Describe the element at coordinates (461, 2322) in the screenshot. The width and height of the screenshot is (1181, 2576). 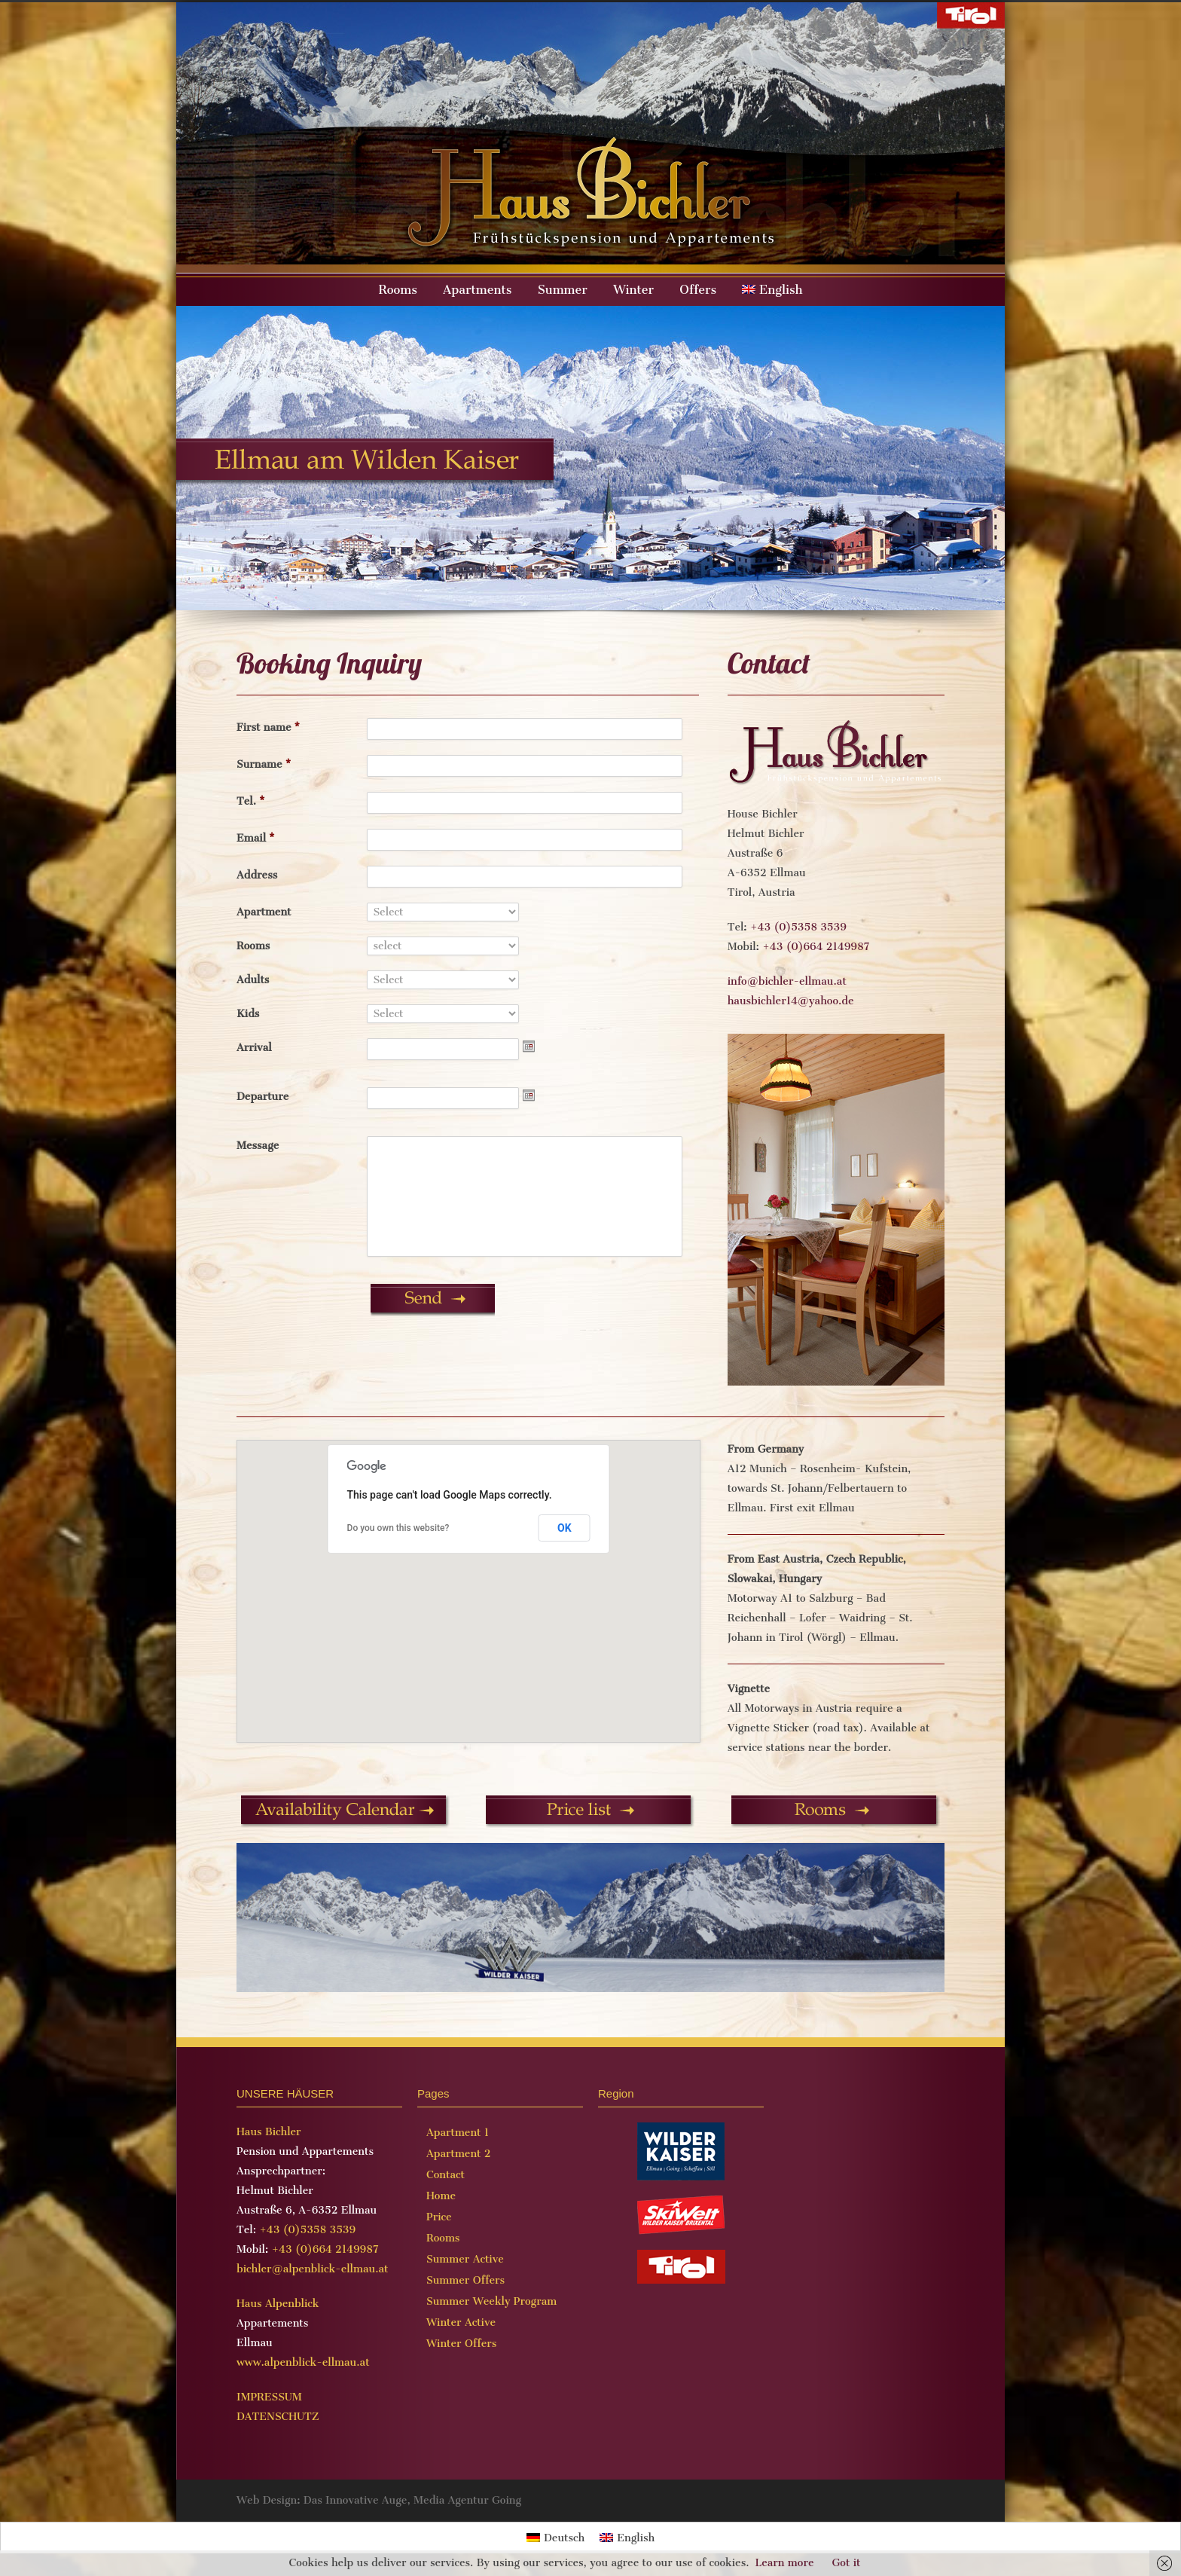
I see `Winter Active` at that location.